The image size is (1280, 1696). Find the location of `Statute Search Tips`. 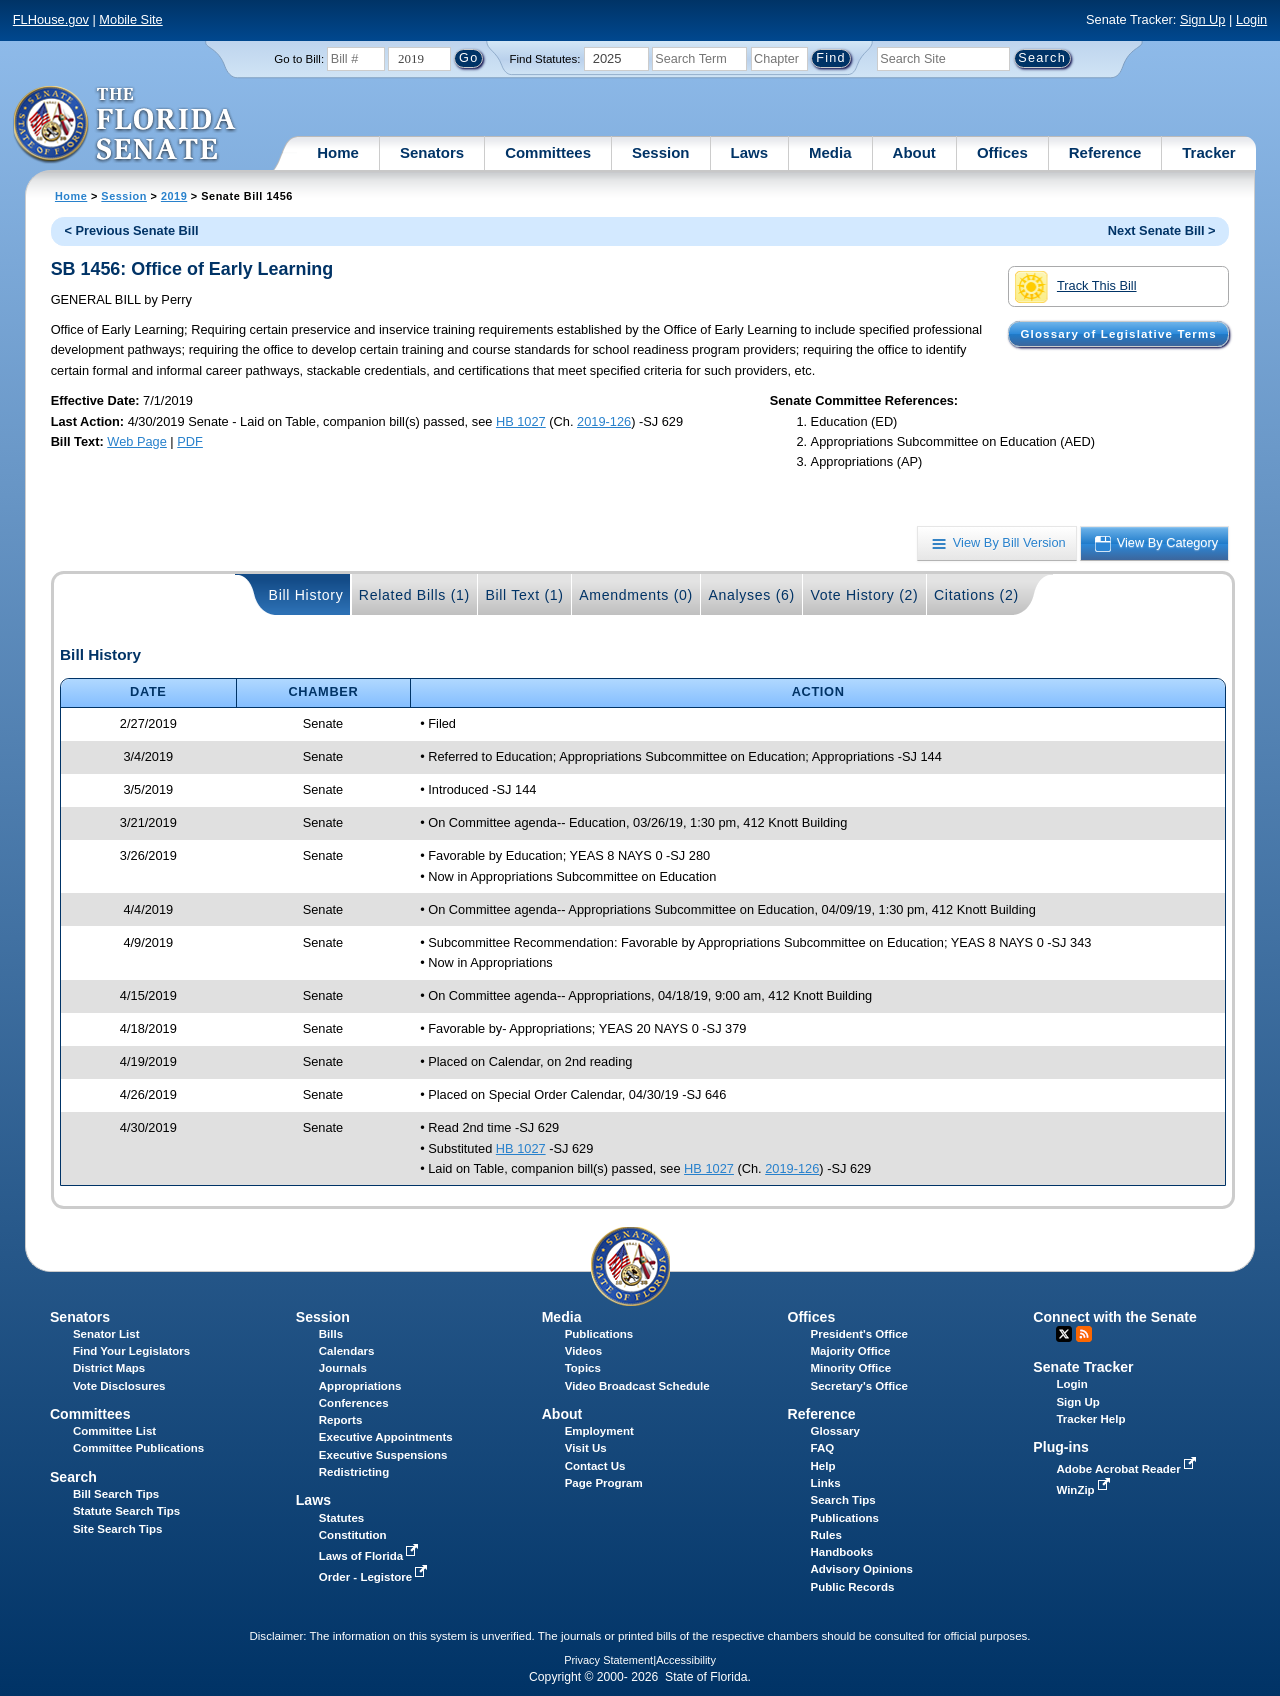

Statute Search Tips is located at coordinates (126, 1511).